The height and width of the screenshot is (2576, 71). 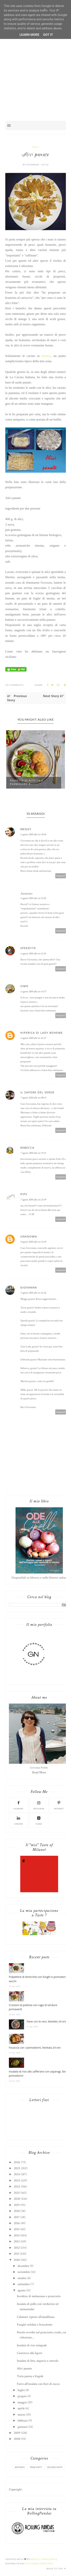 What do you see at coordinates (55, 2467) in the screenshot?
I see `secondi piatti` at bounding box center [55, 2467].